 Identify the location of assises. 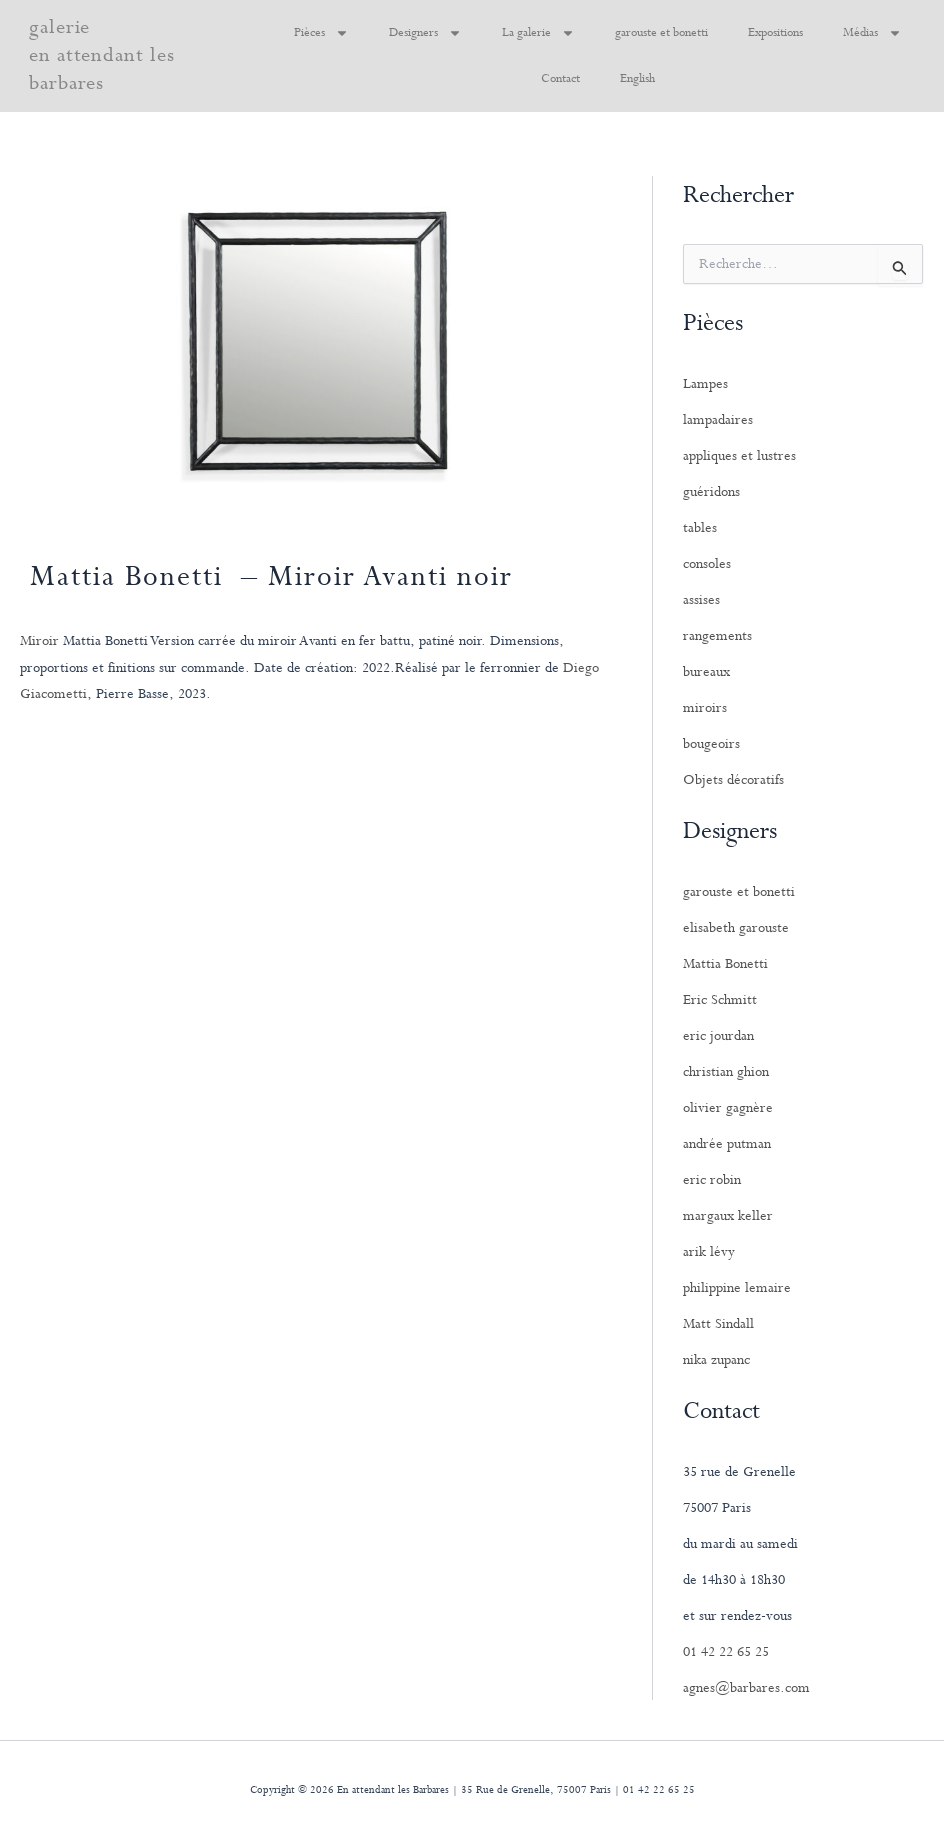
(701, 600).